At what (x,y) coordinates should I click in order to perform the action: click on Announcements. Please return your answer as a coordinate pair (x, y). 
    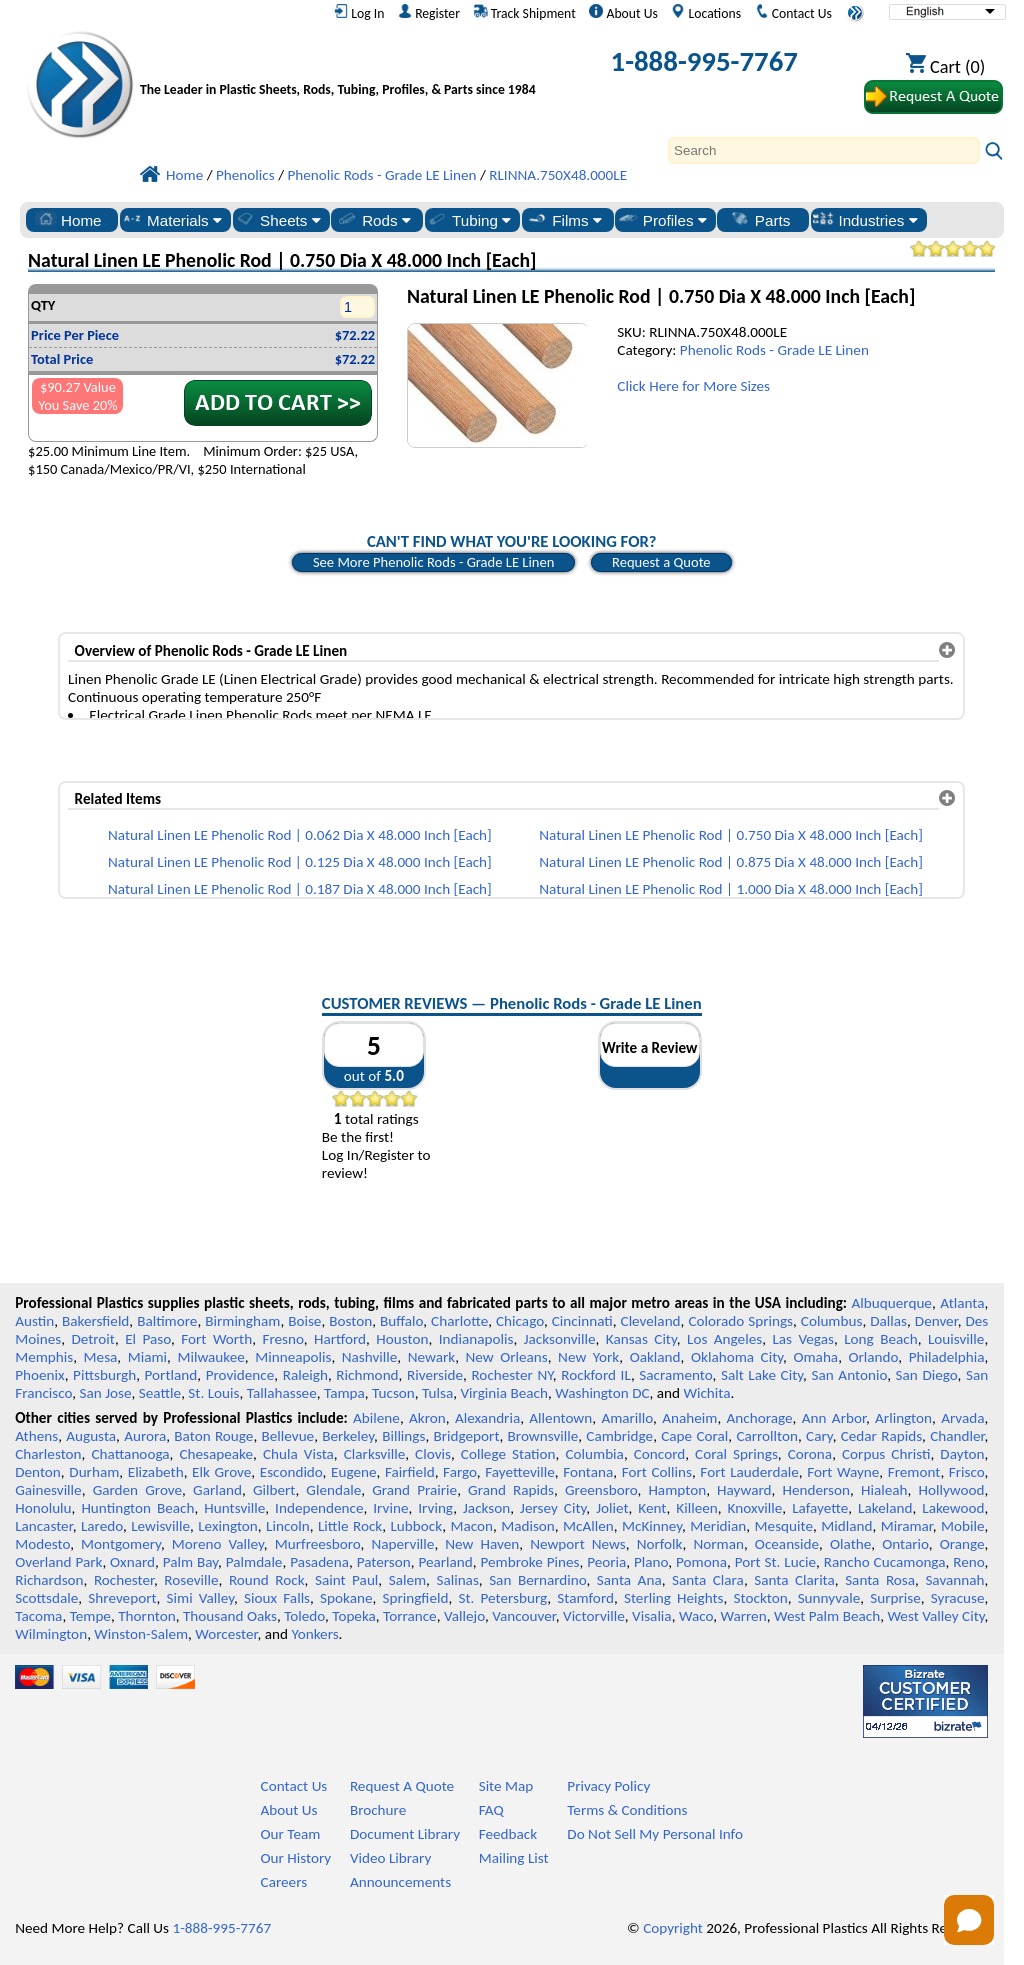
    Looking at the image, I should click on (400, 1882).